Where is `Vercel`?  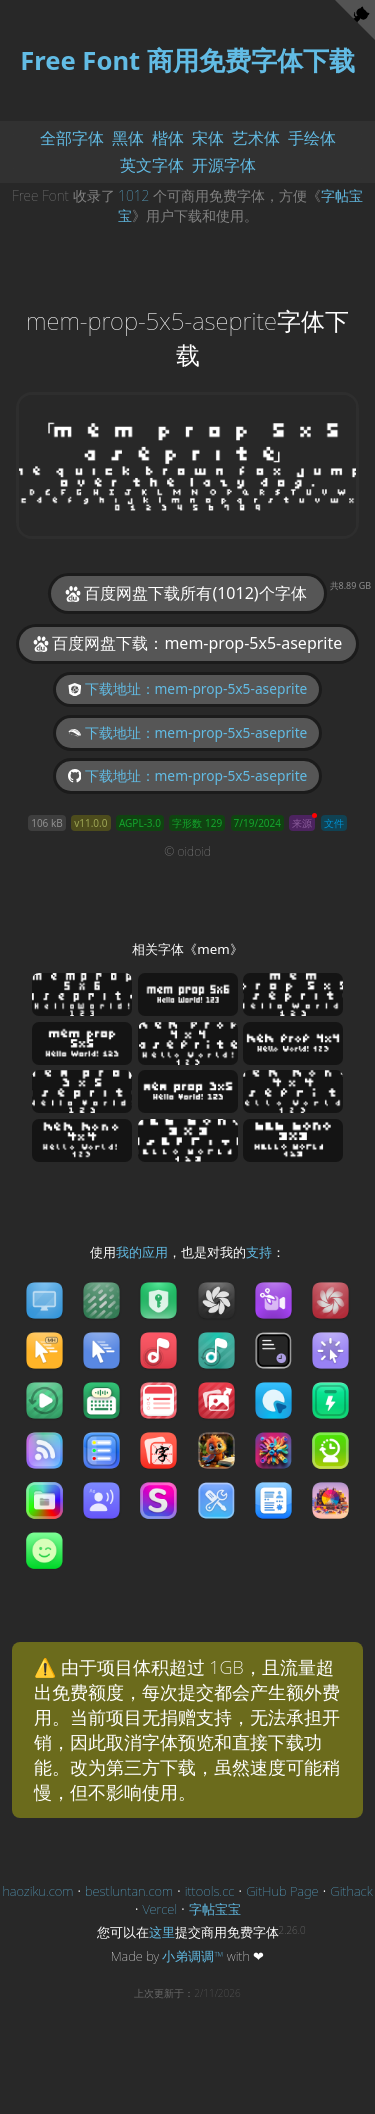 Vercel is located at coordinates (160, 1909).